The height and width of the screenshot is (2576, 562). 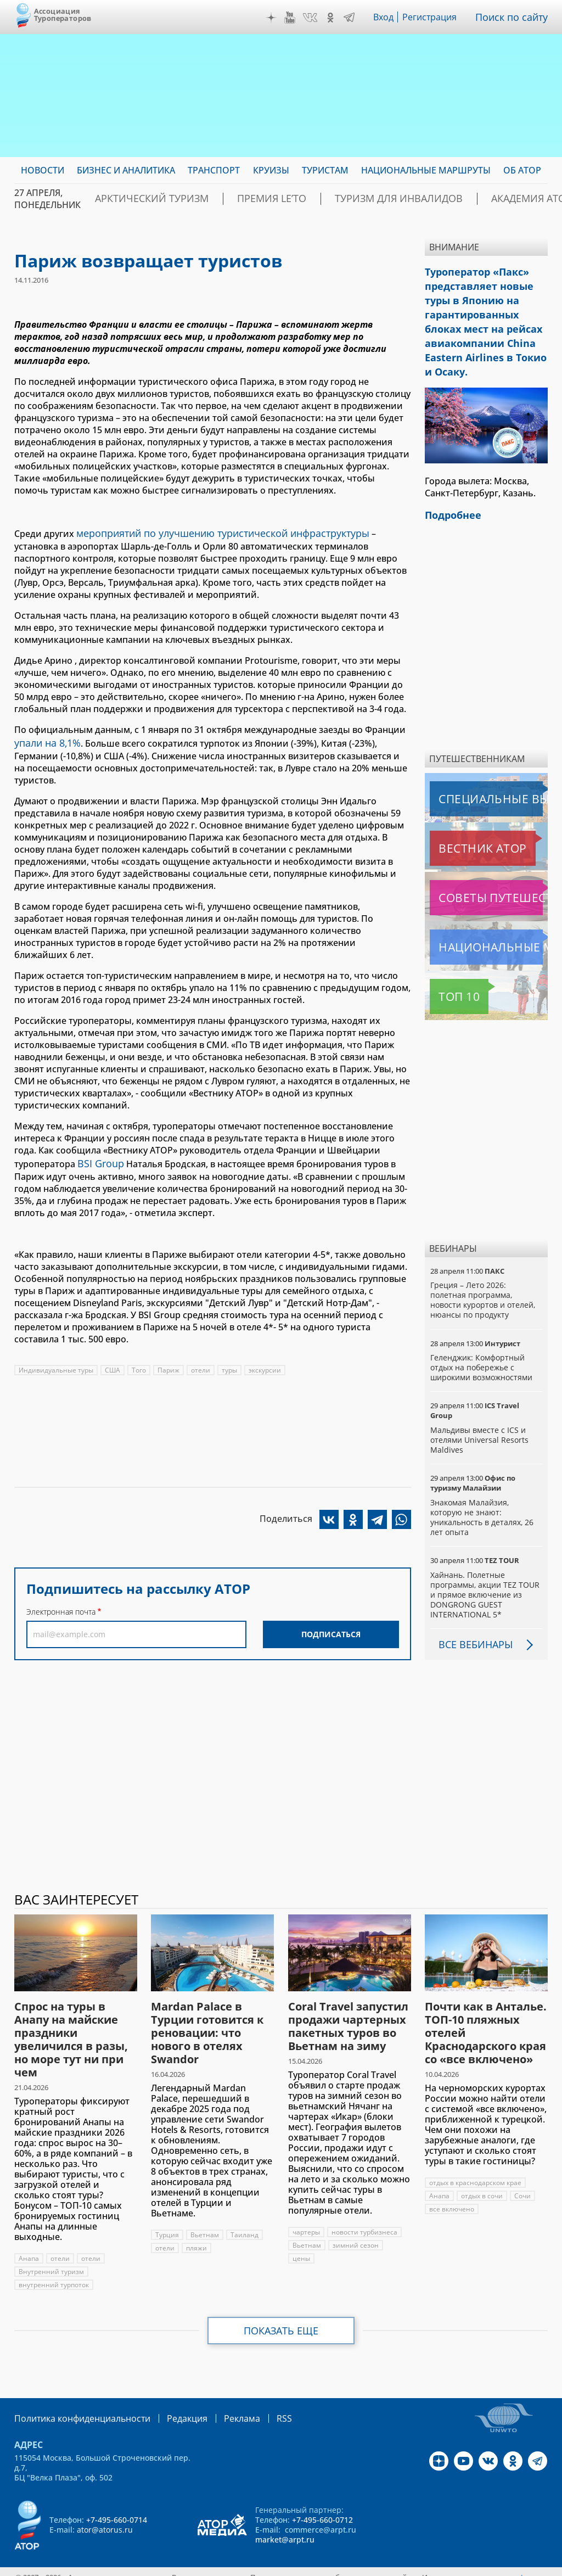 I want to click on Знакомая Малайзия, которую не знают: уникальность в деталях, 26 лет опыта, so click(x=482, y=1497).